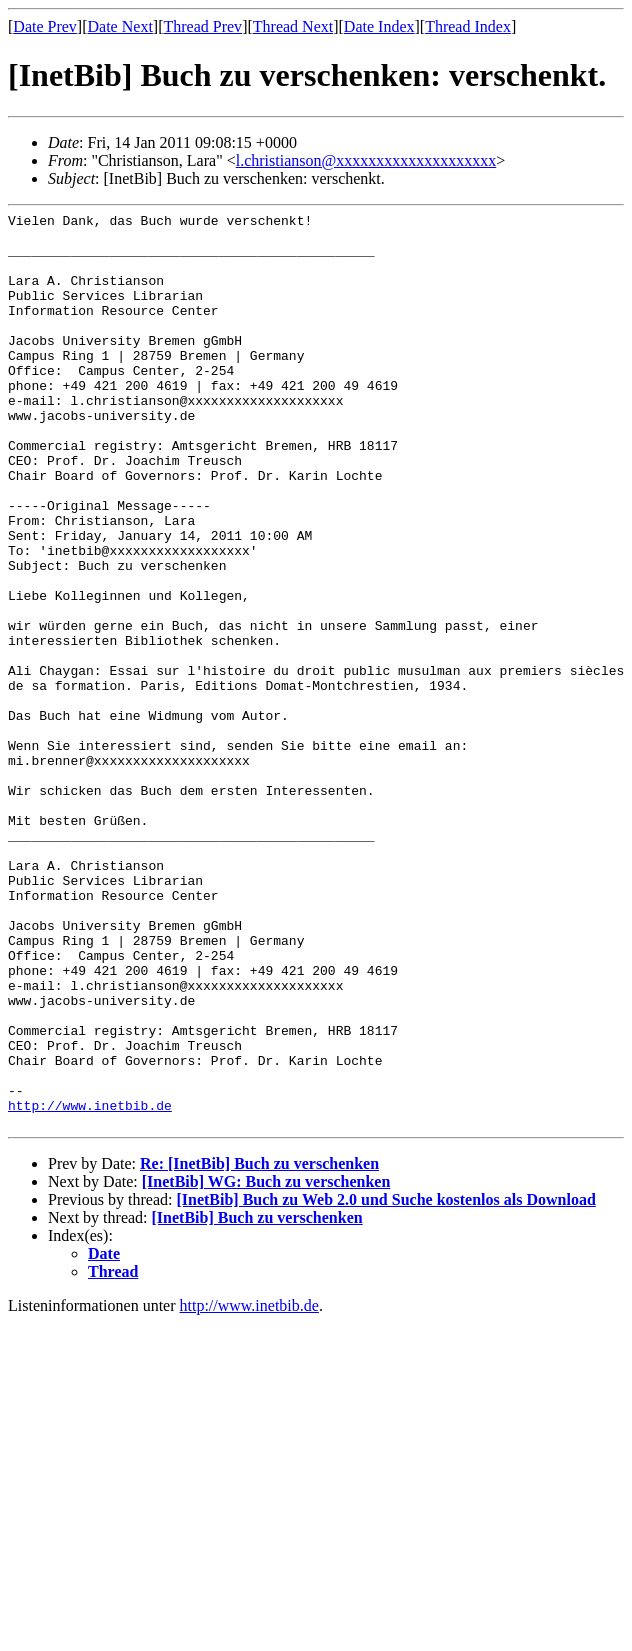  I want to click on [InetBib] Buch zu Web 2.0 und Suche kostenlos als Download, so click(385, 1382).